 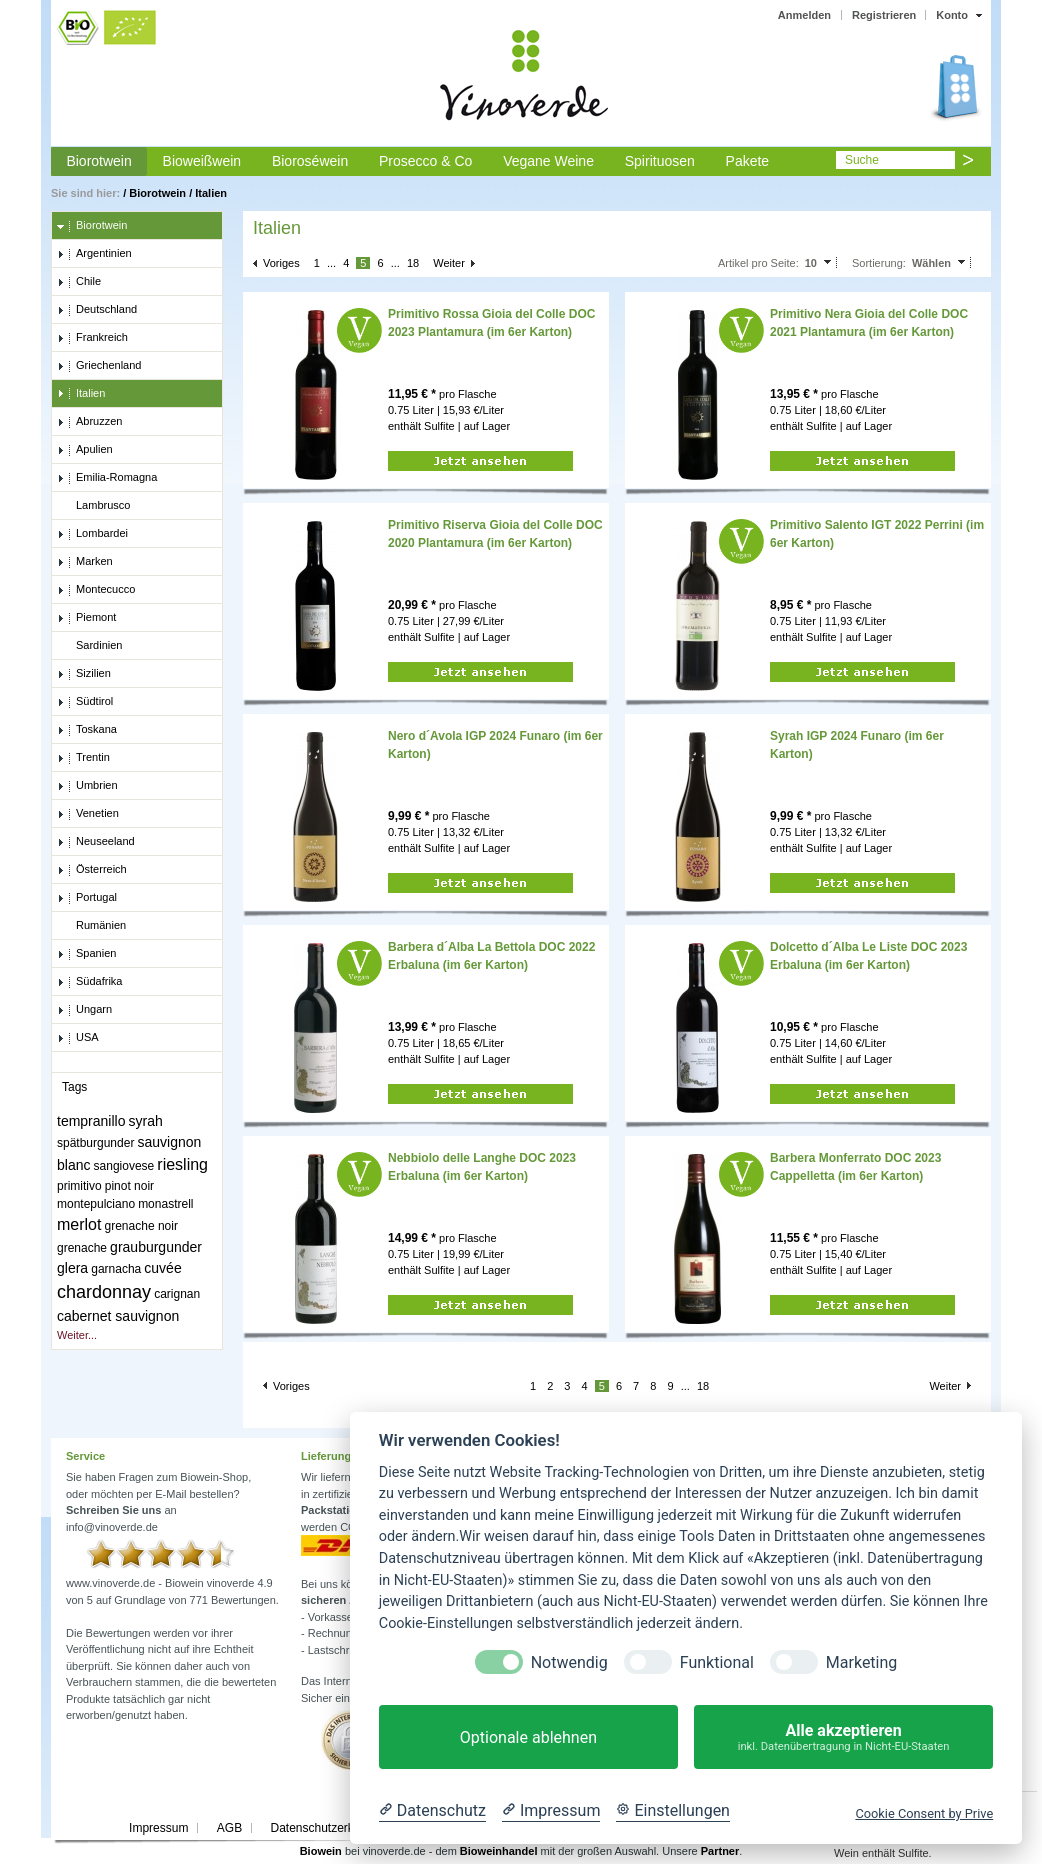 I want to click on Partner, so click(x=720, y=1851).